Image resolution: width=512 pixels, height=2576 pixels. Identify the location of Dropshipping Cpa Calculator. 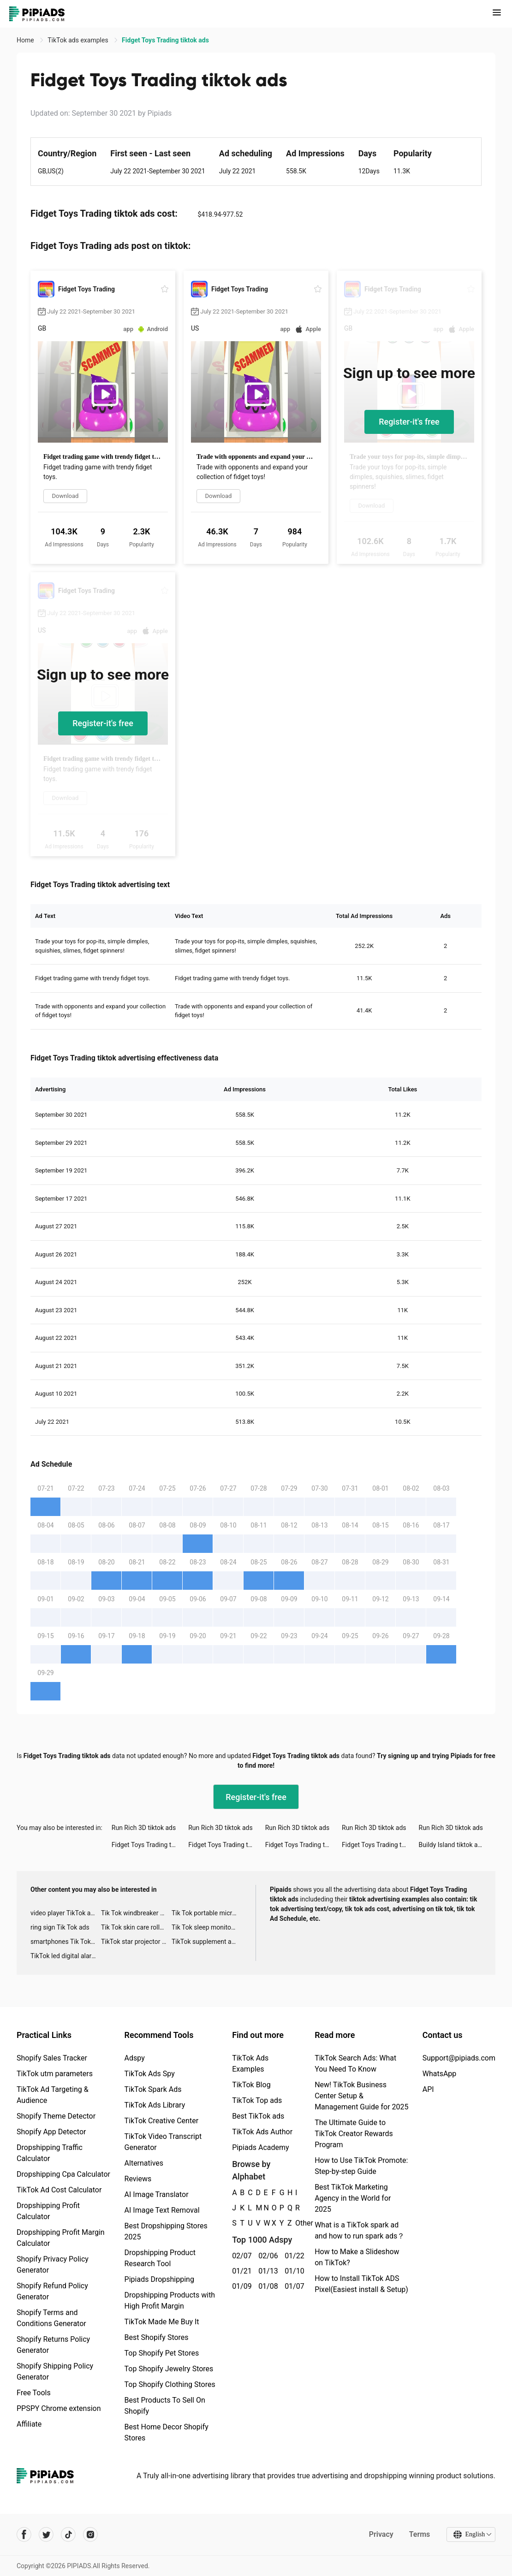
(63, 2174).